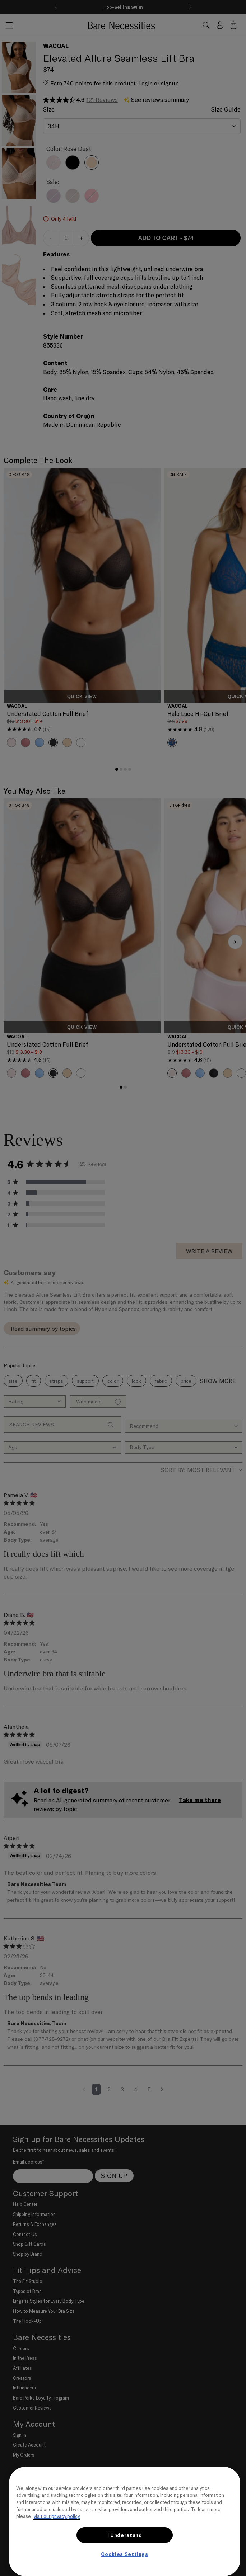 Image resolution: width=246 pixels, height=2576 pixels. What do you see at coordinates (124, 2535) in the screenshot?
I see `I Understand` at bounding box center [124, 2535].